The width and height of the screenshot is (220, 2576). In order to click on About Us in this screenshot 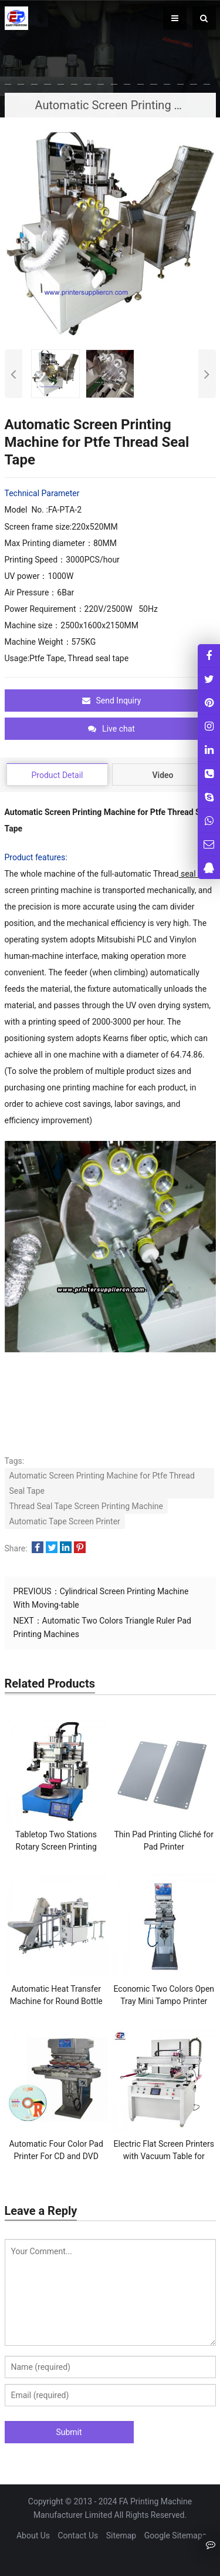, I will do `click(33, 2535)`.